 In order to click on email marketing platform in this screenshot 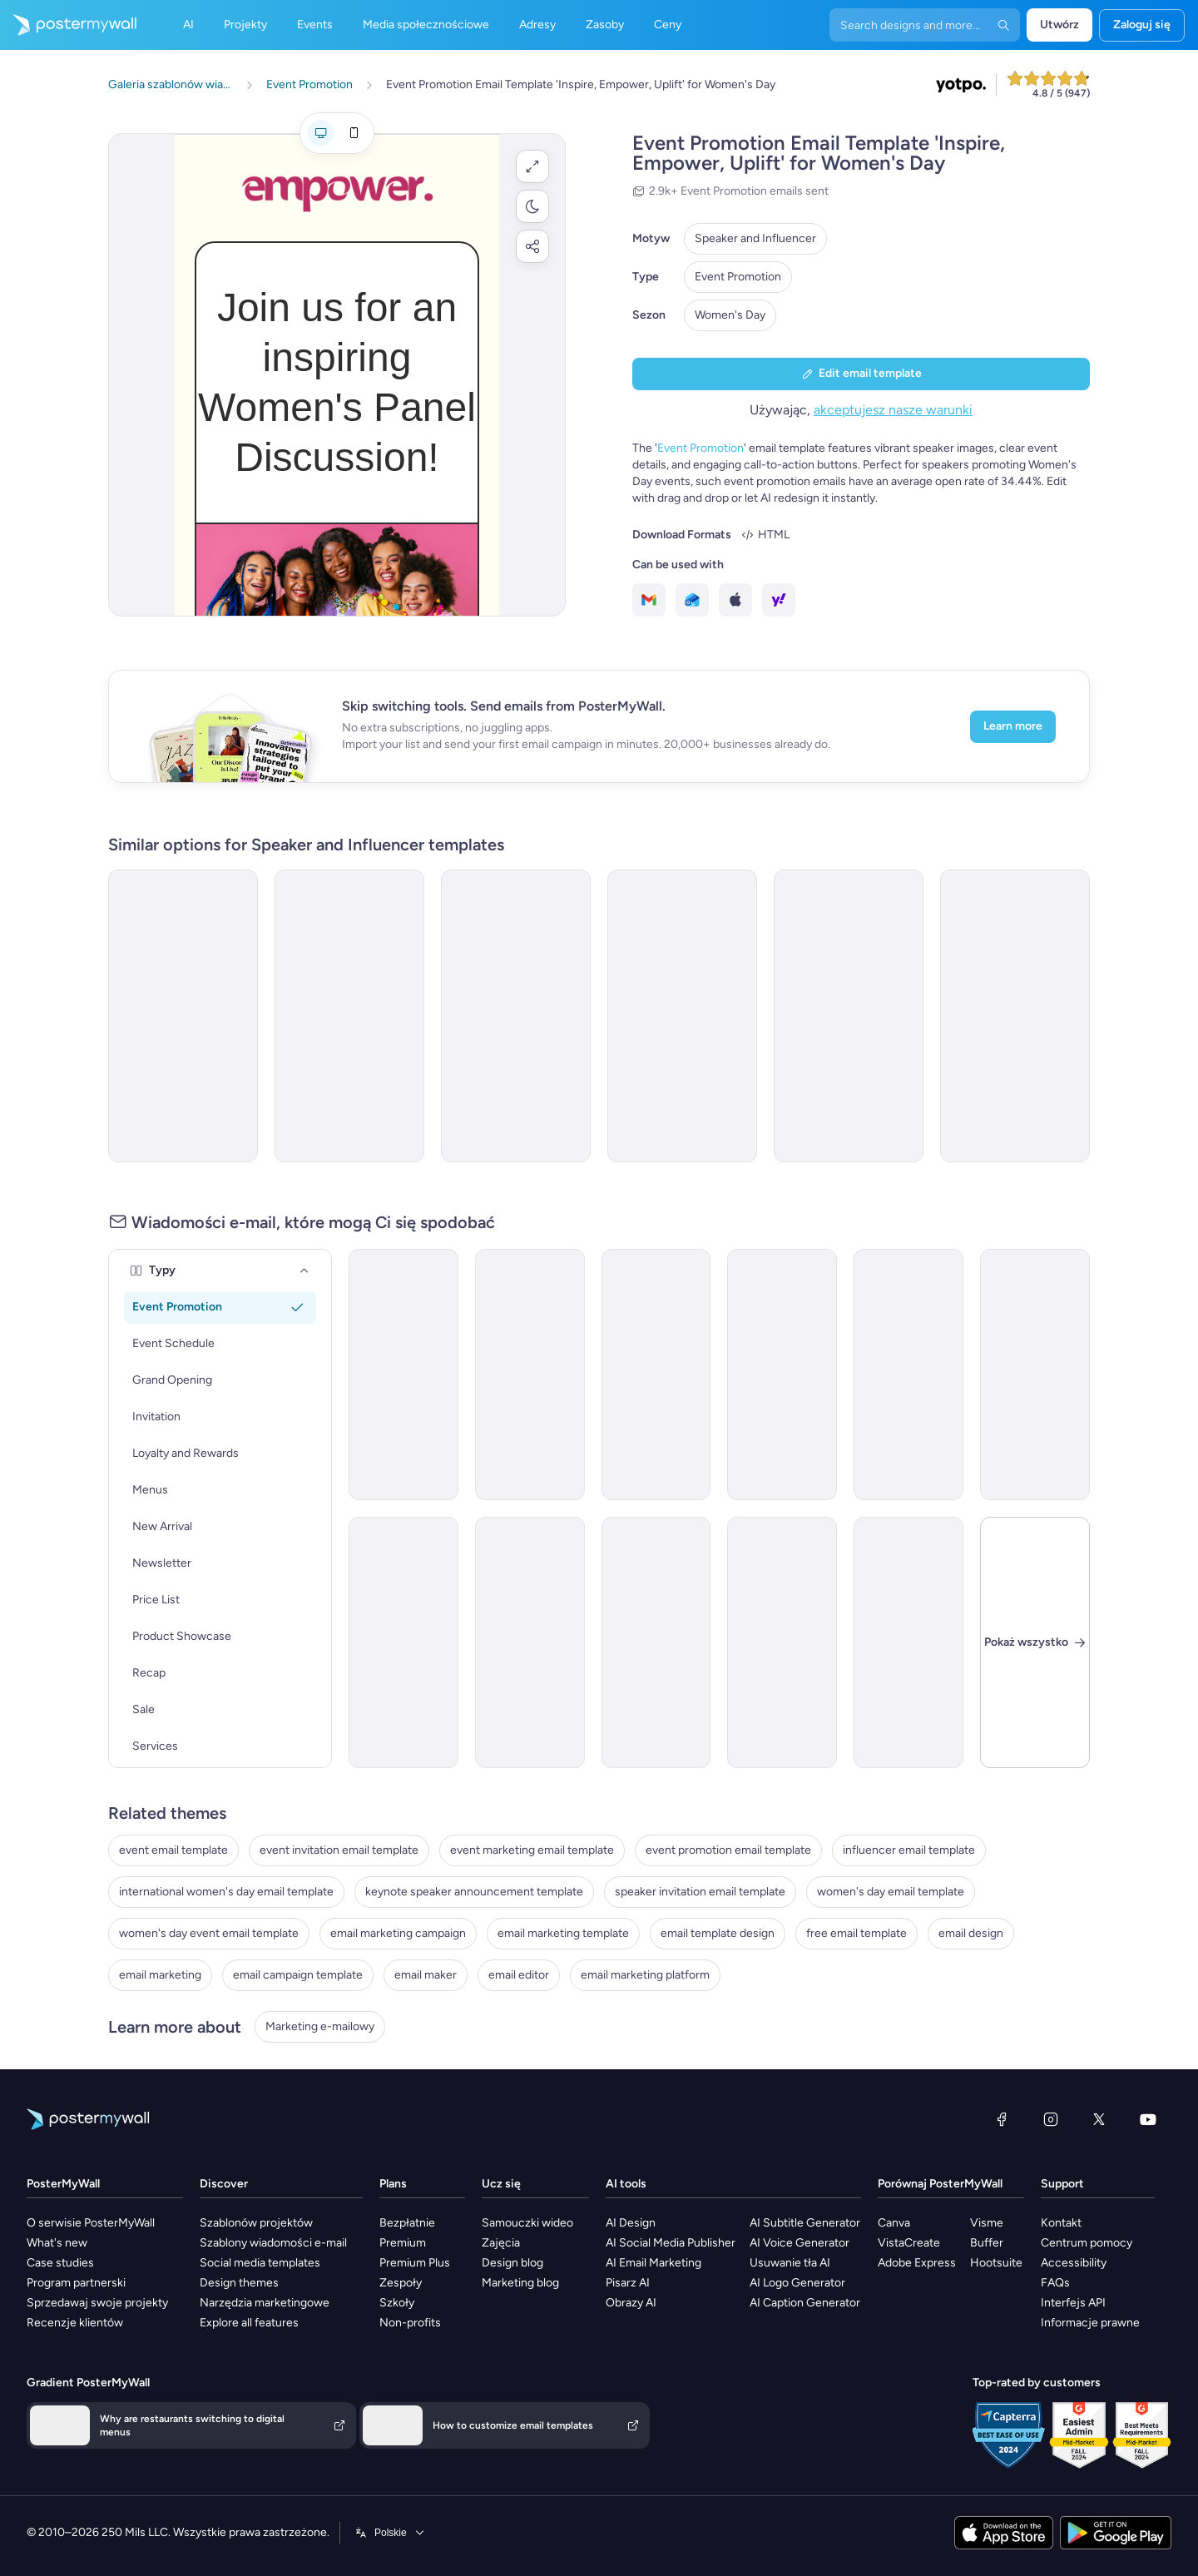, I will do `click(645, 1975)`.